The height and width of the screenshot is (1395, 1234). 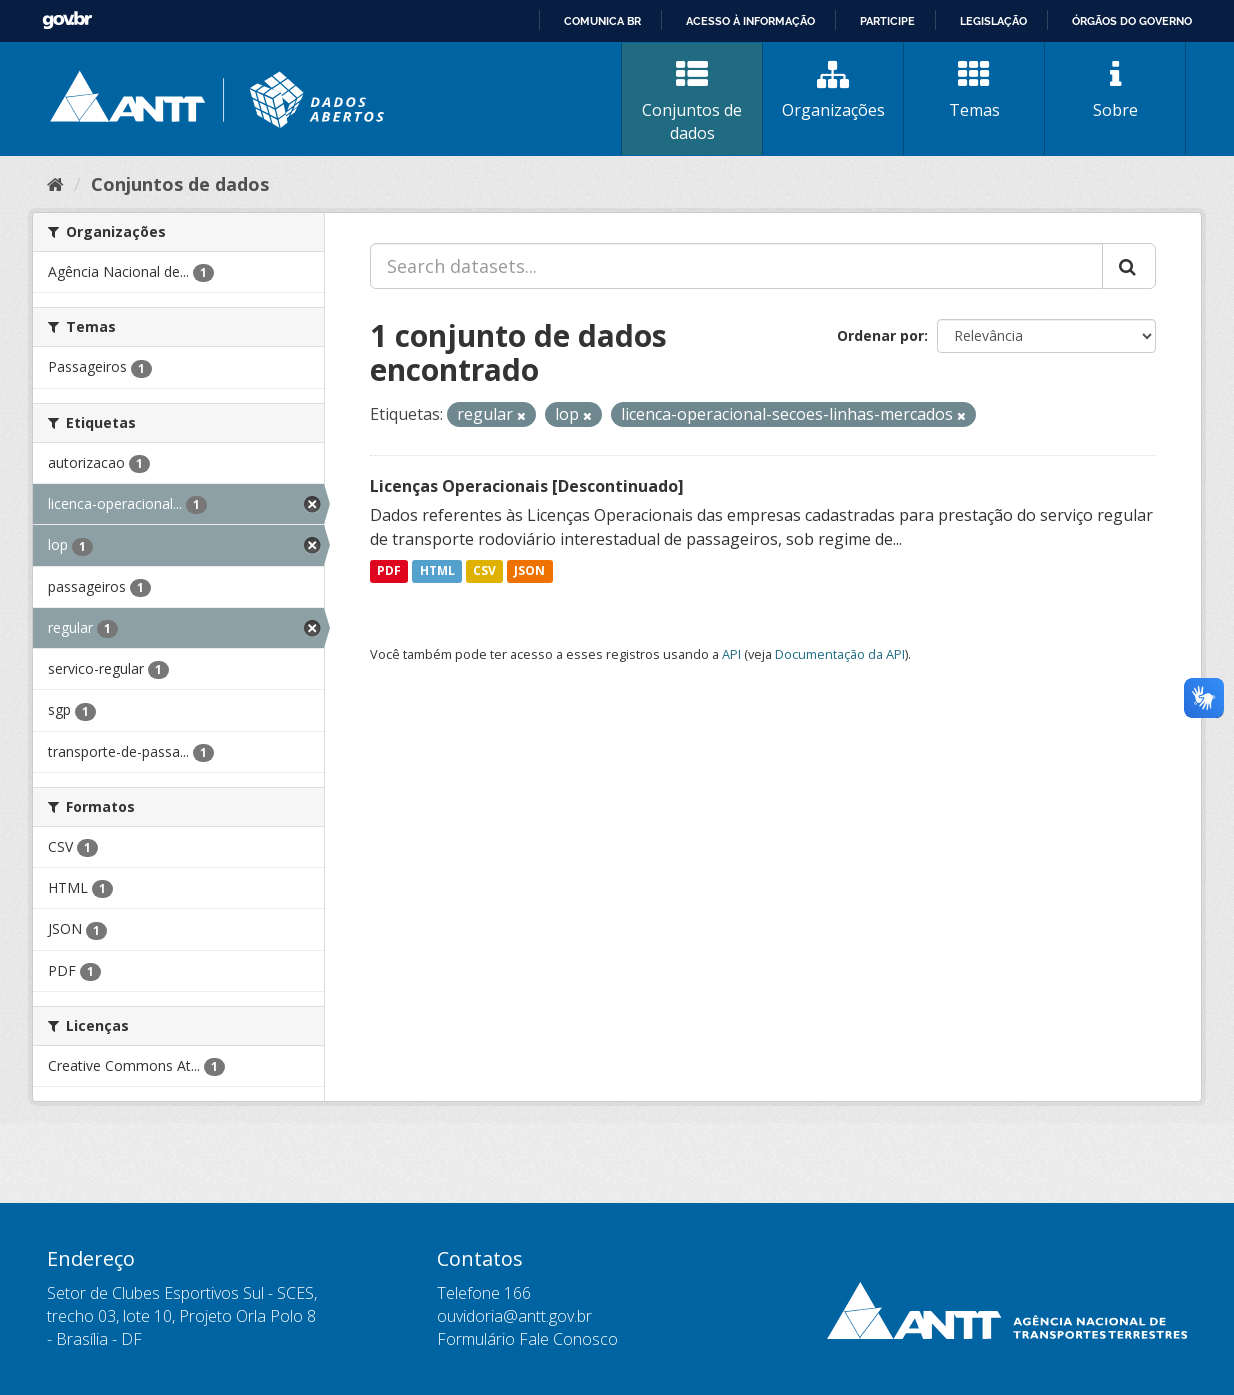 What do you see at coordinates (731, 654) in the screenshot?
I see `API` at bounding box center [731, 654].